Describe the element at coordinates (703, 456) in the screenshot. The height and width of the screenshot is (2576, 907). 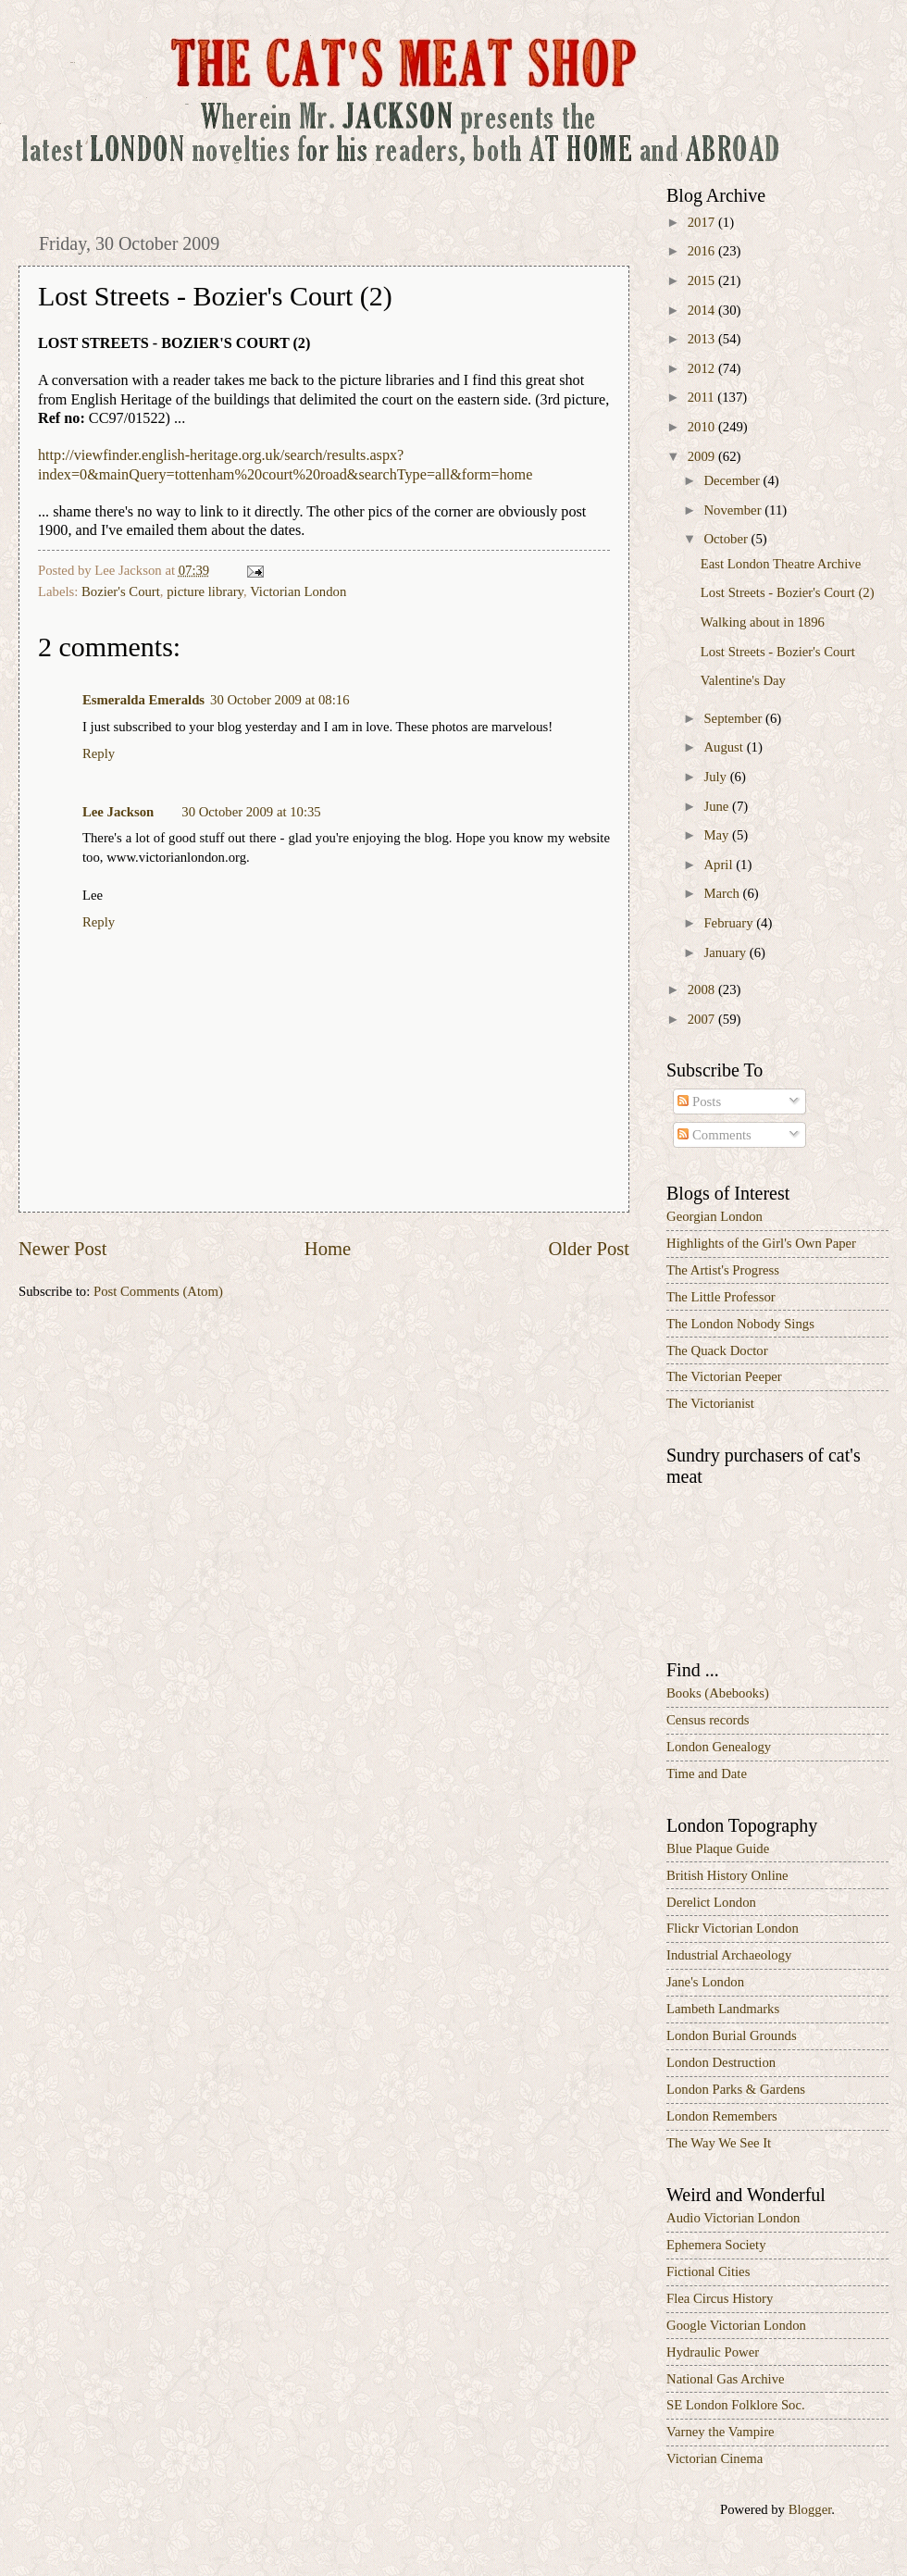
I see `2009` at that location.